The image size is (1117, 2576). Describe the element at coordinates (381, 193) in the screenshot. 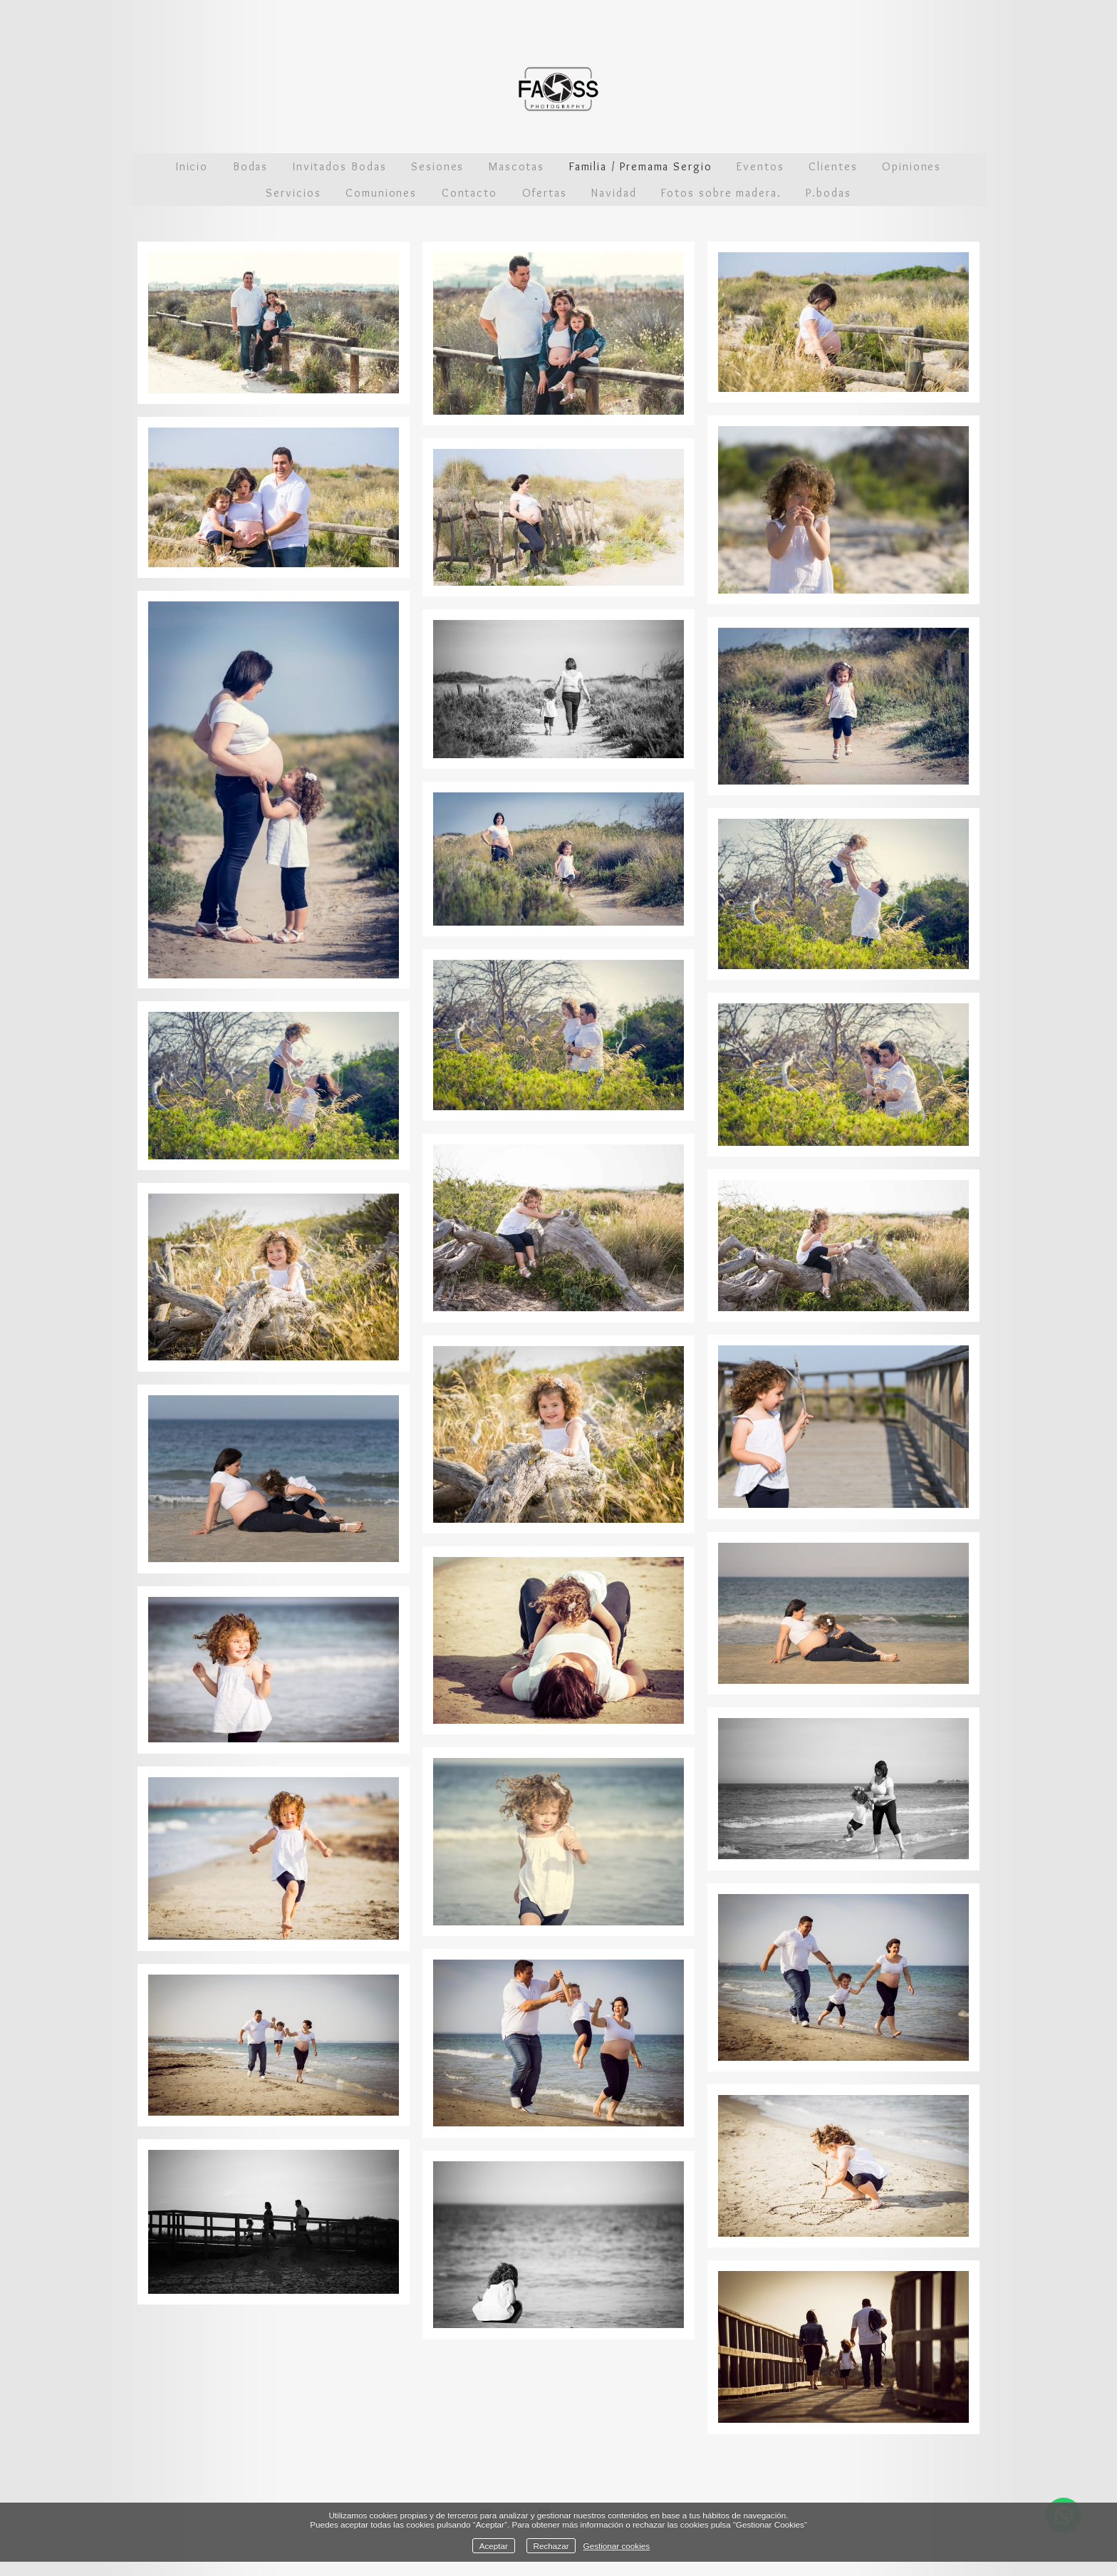

I see `Comuniones` at that location.